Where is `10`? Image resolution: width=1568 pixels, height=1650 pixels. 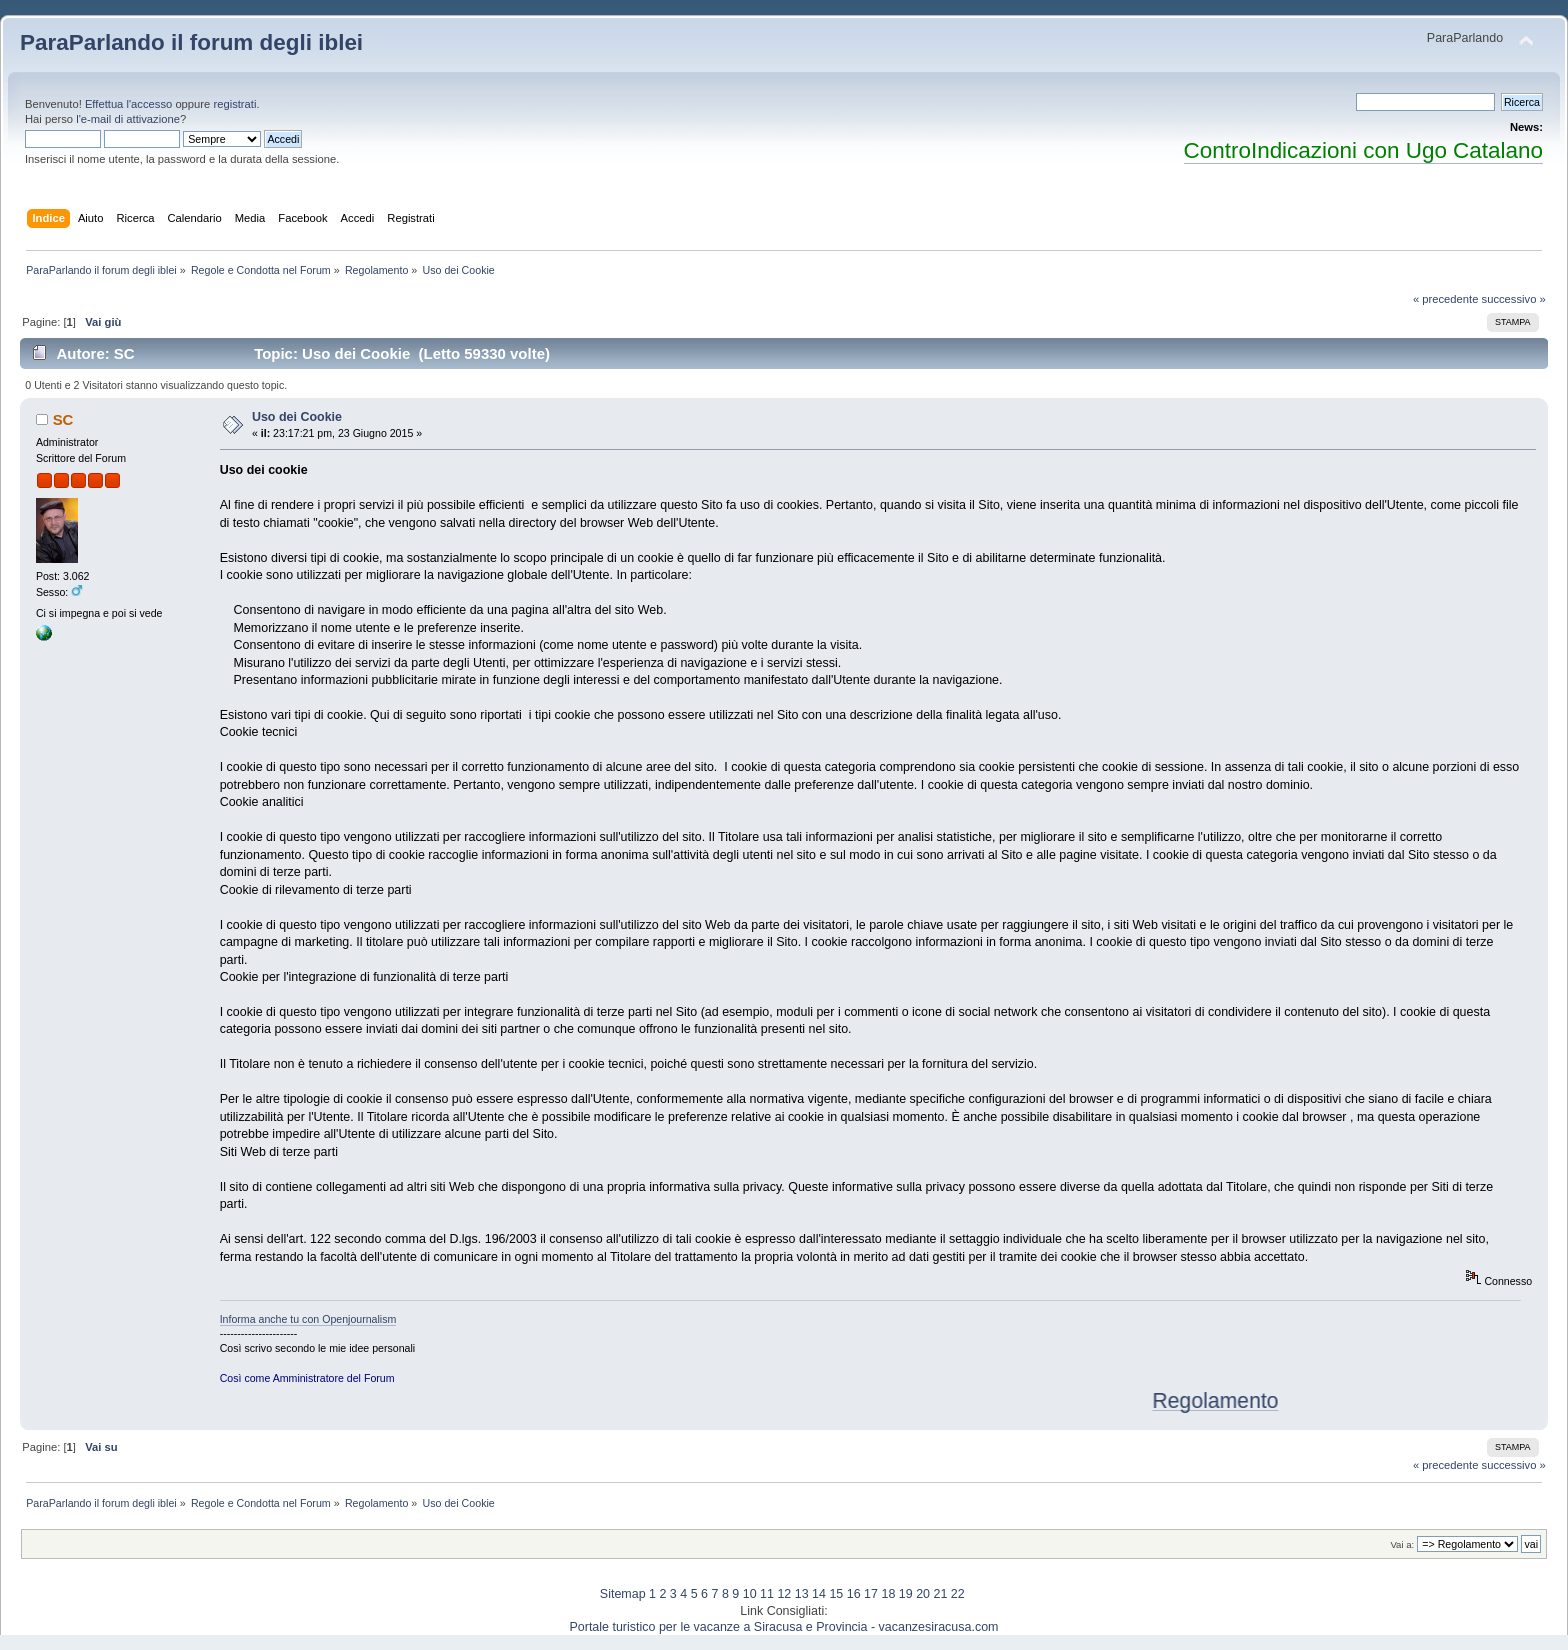 10 is located at coordinates (750, 1594).